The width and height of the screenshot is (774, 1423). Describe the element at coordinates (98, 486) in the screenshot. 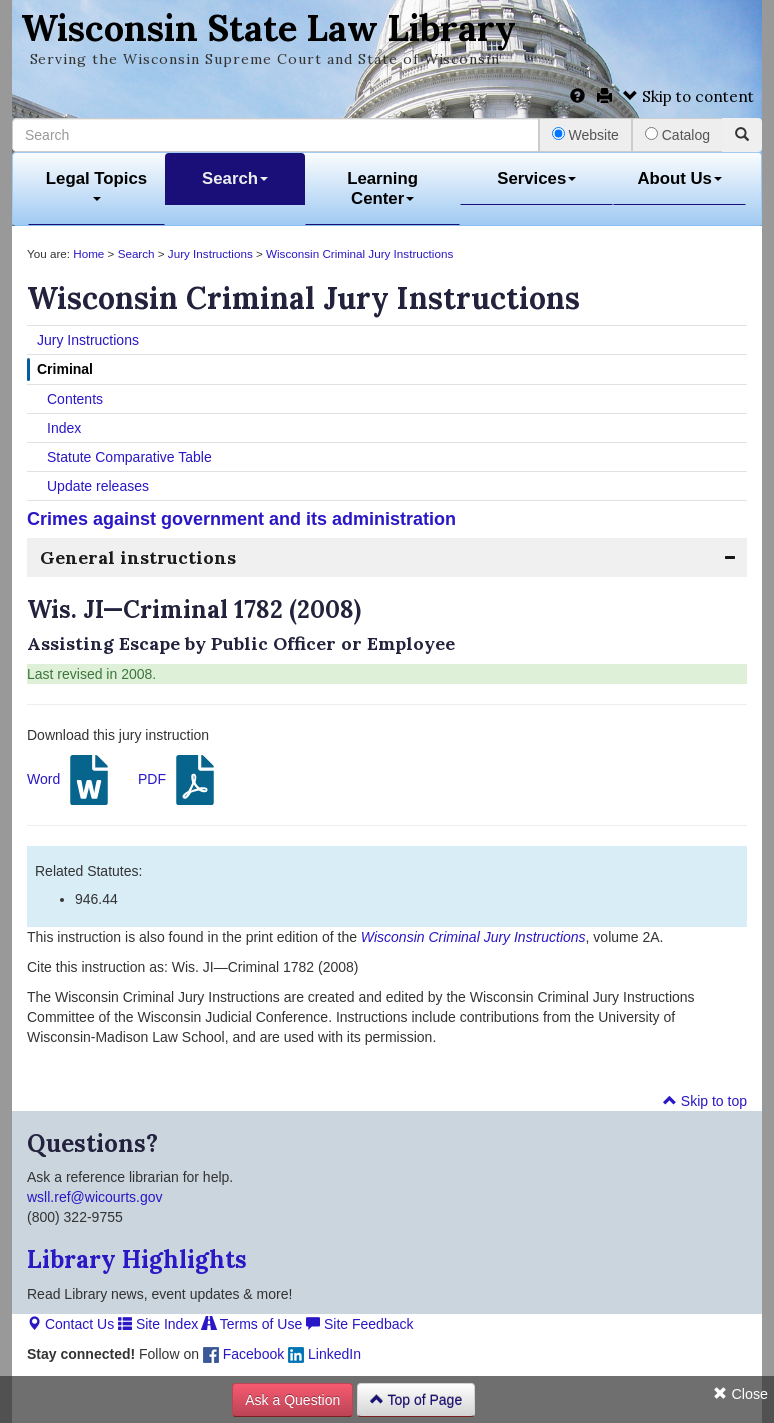

I see `Update releases` at that location.